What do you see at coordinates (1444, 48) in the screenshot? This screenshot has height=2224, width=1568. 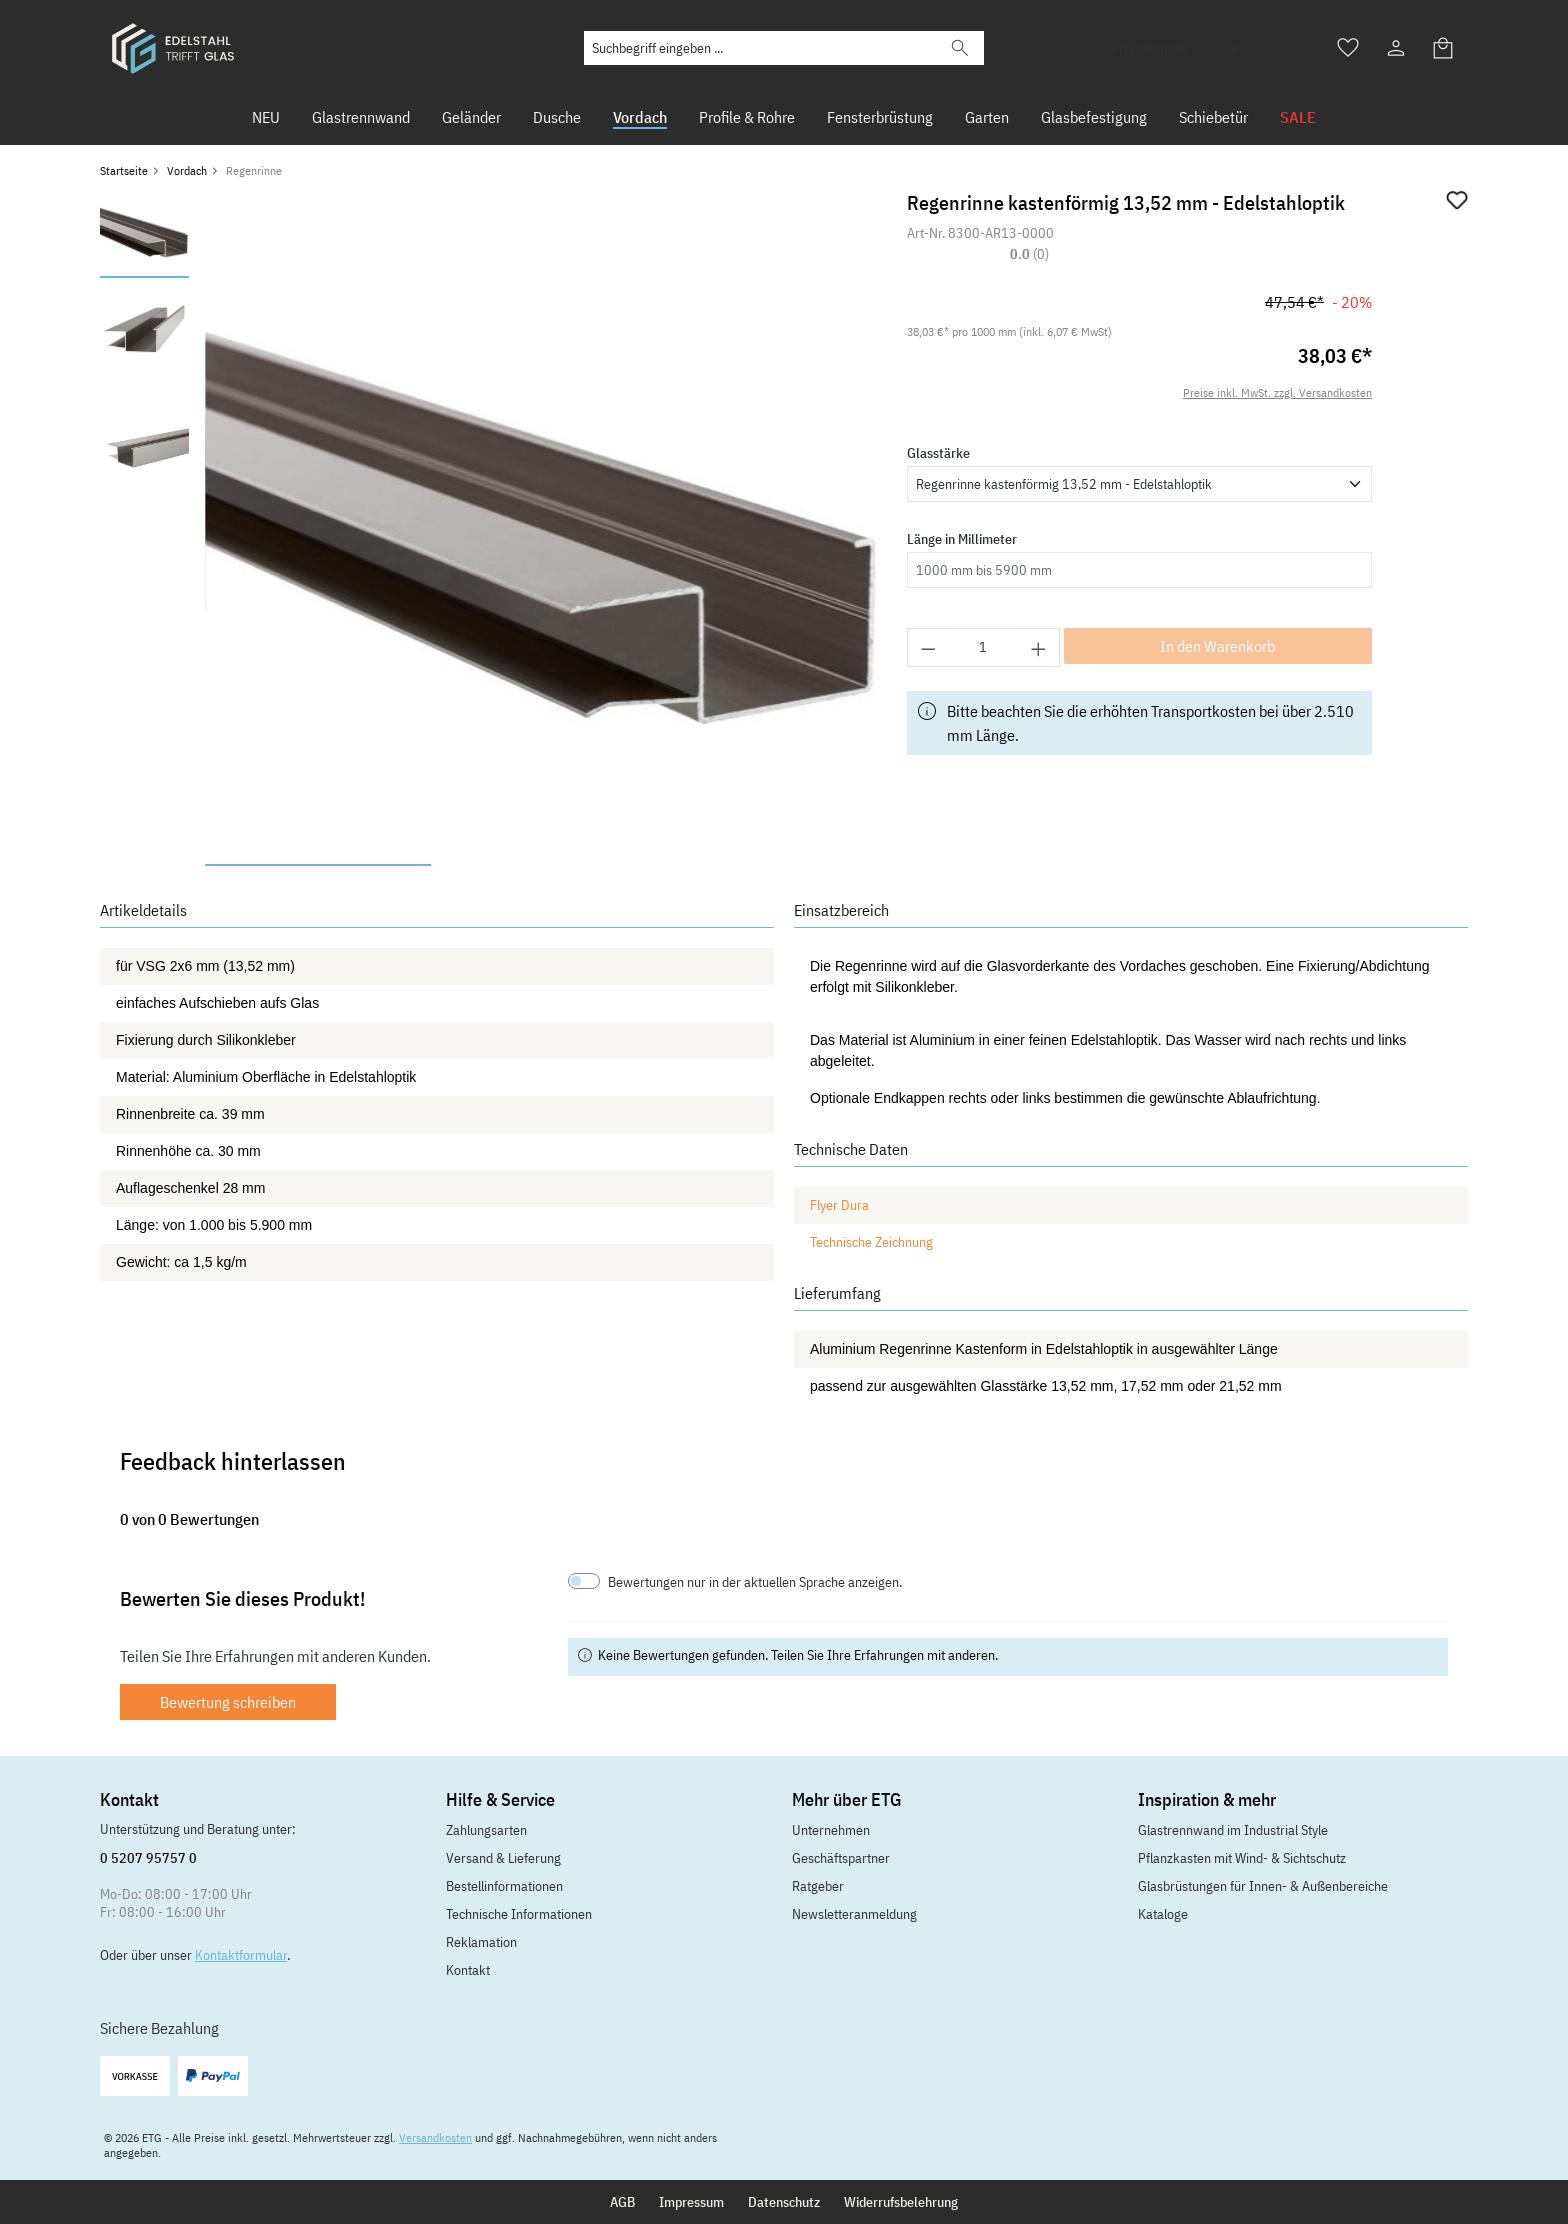 I see `[Warenkorb]` at bounding box center [1444, 48].